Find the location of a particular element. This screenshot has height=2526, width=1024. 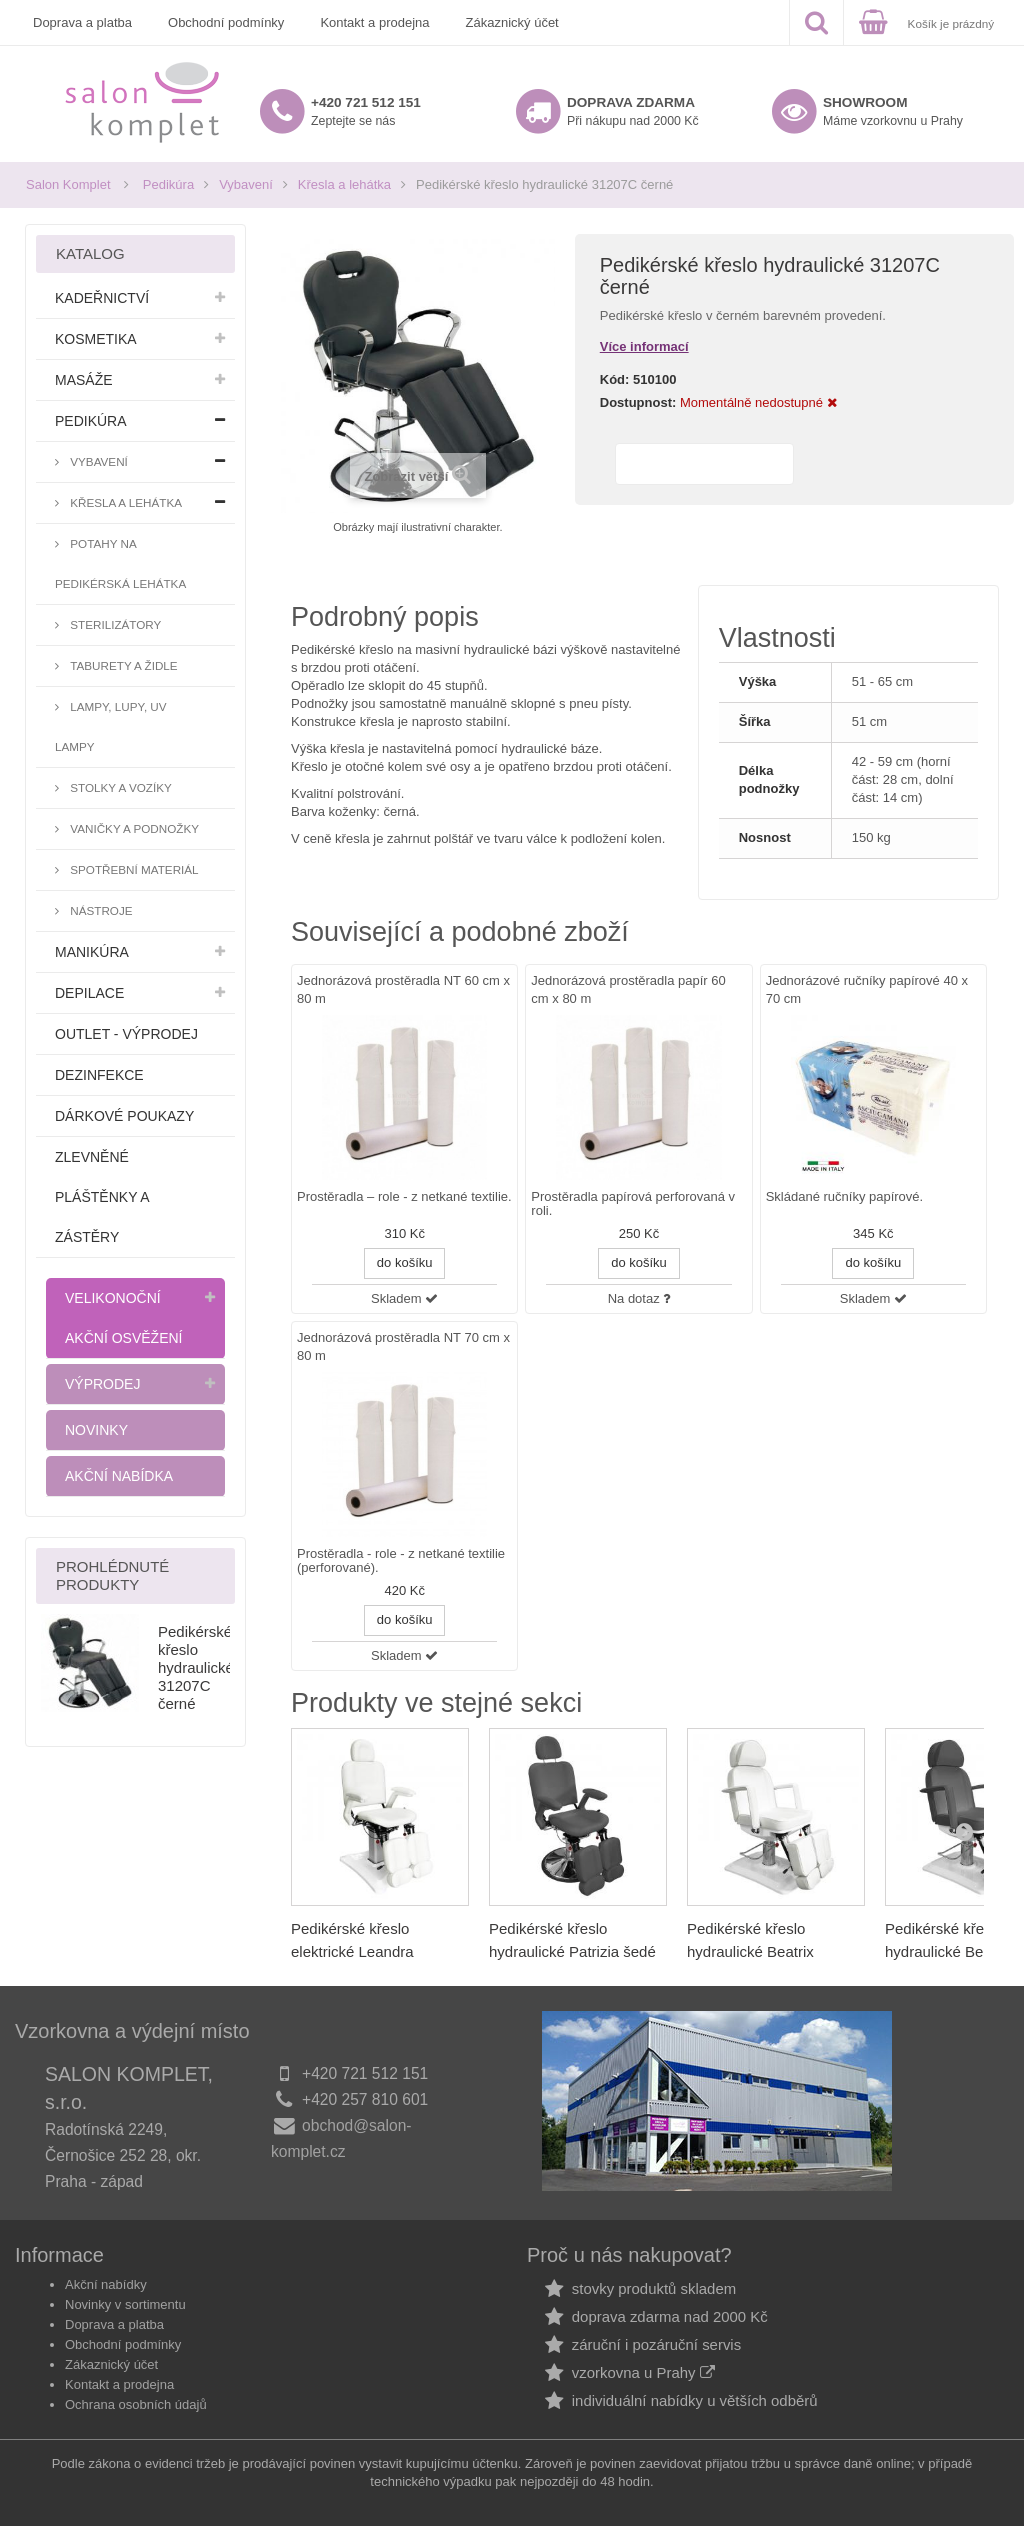

Dezinfekce is located at coordinates (99, 1075).